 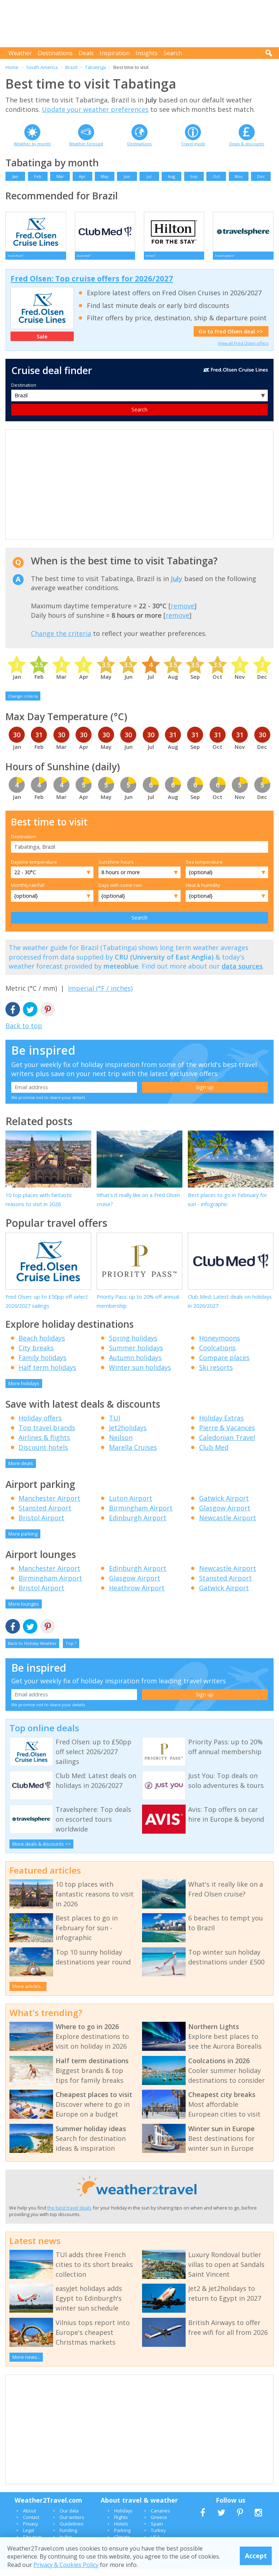 I want to click on Insights, so click(x=147, y=53).